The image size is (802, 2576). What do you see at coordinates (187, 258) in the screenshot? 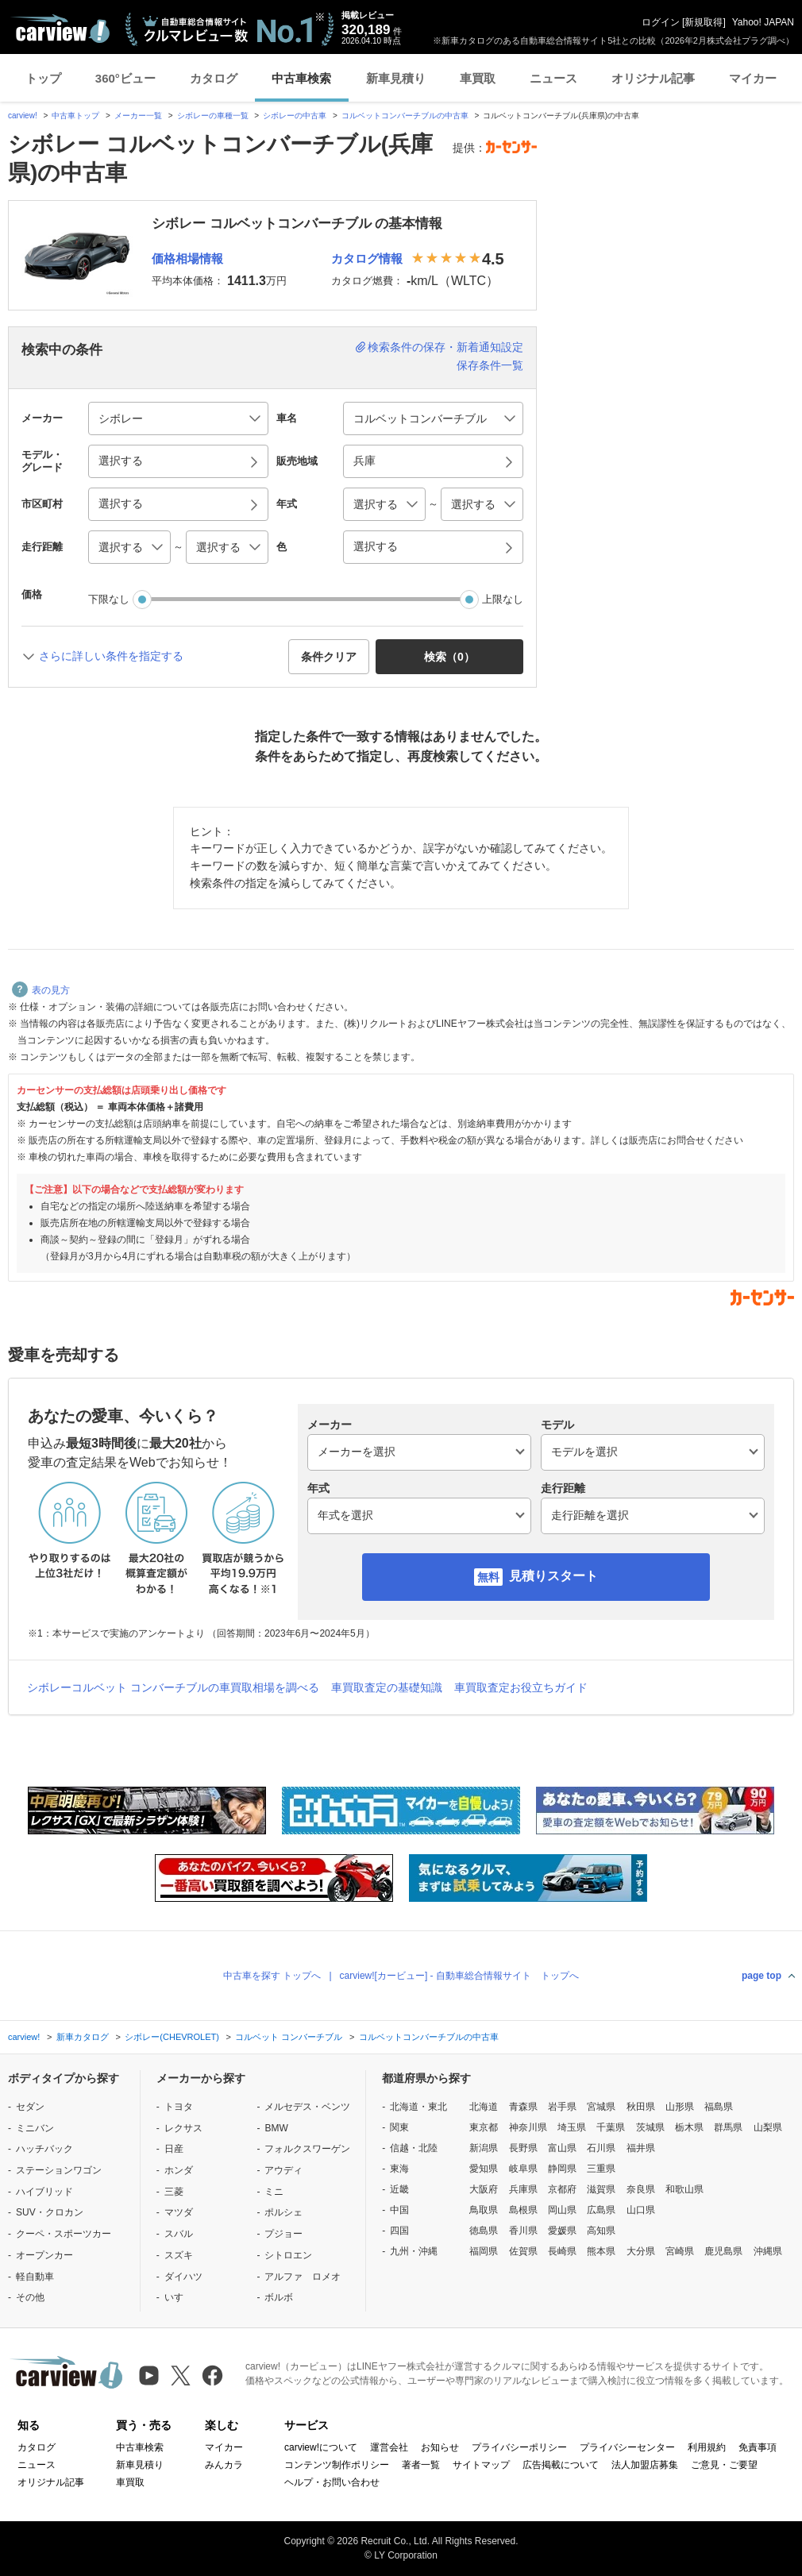
I see `価格相場情報` at bounding box center [187, 258].